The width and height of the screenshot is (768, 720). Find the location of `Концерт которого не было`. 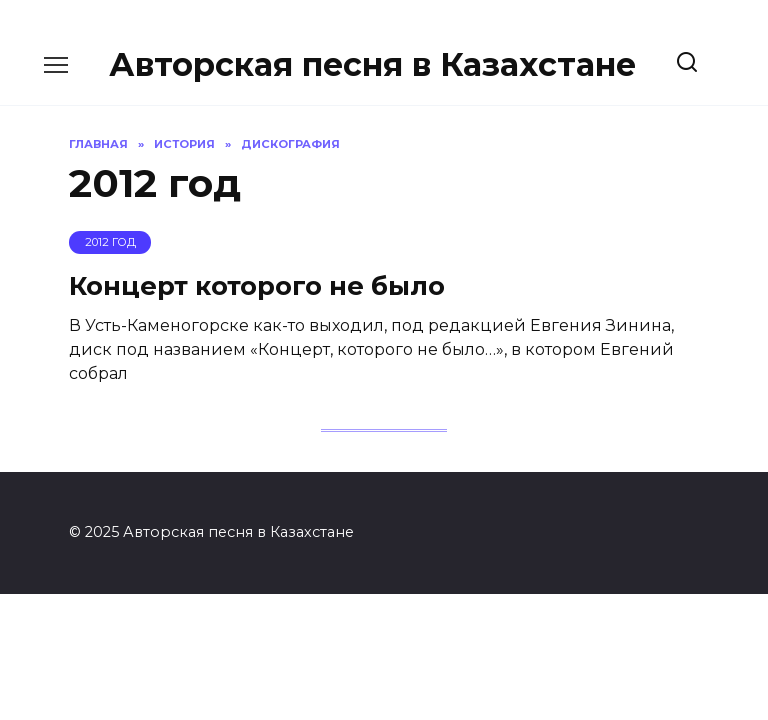

Концерт которого не было is located at coordinates (257, 285).